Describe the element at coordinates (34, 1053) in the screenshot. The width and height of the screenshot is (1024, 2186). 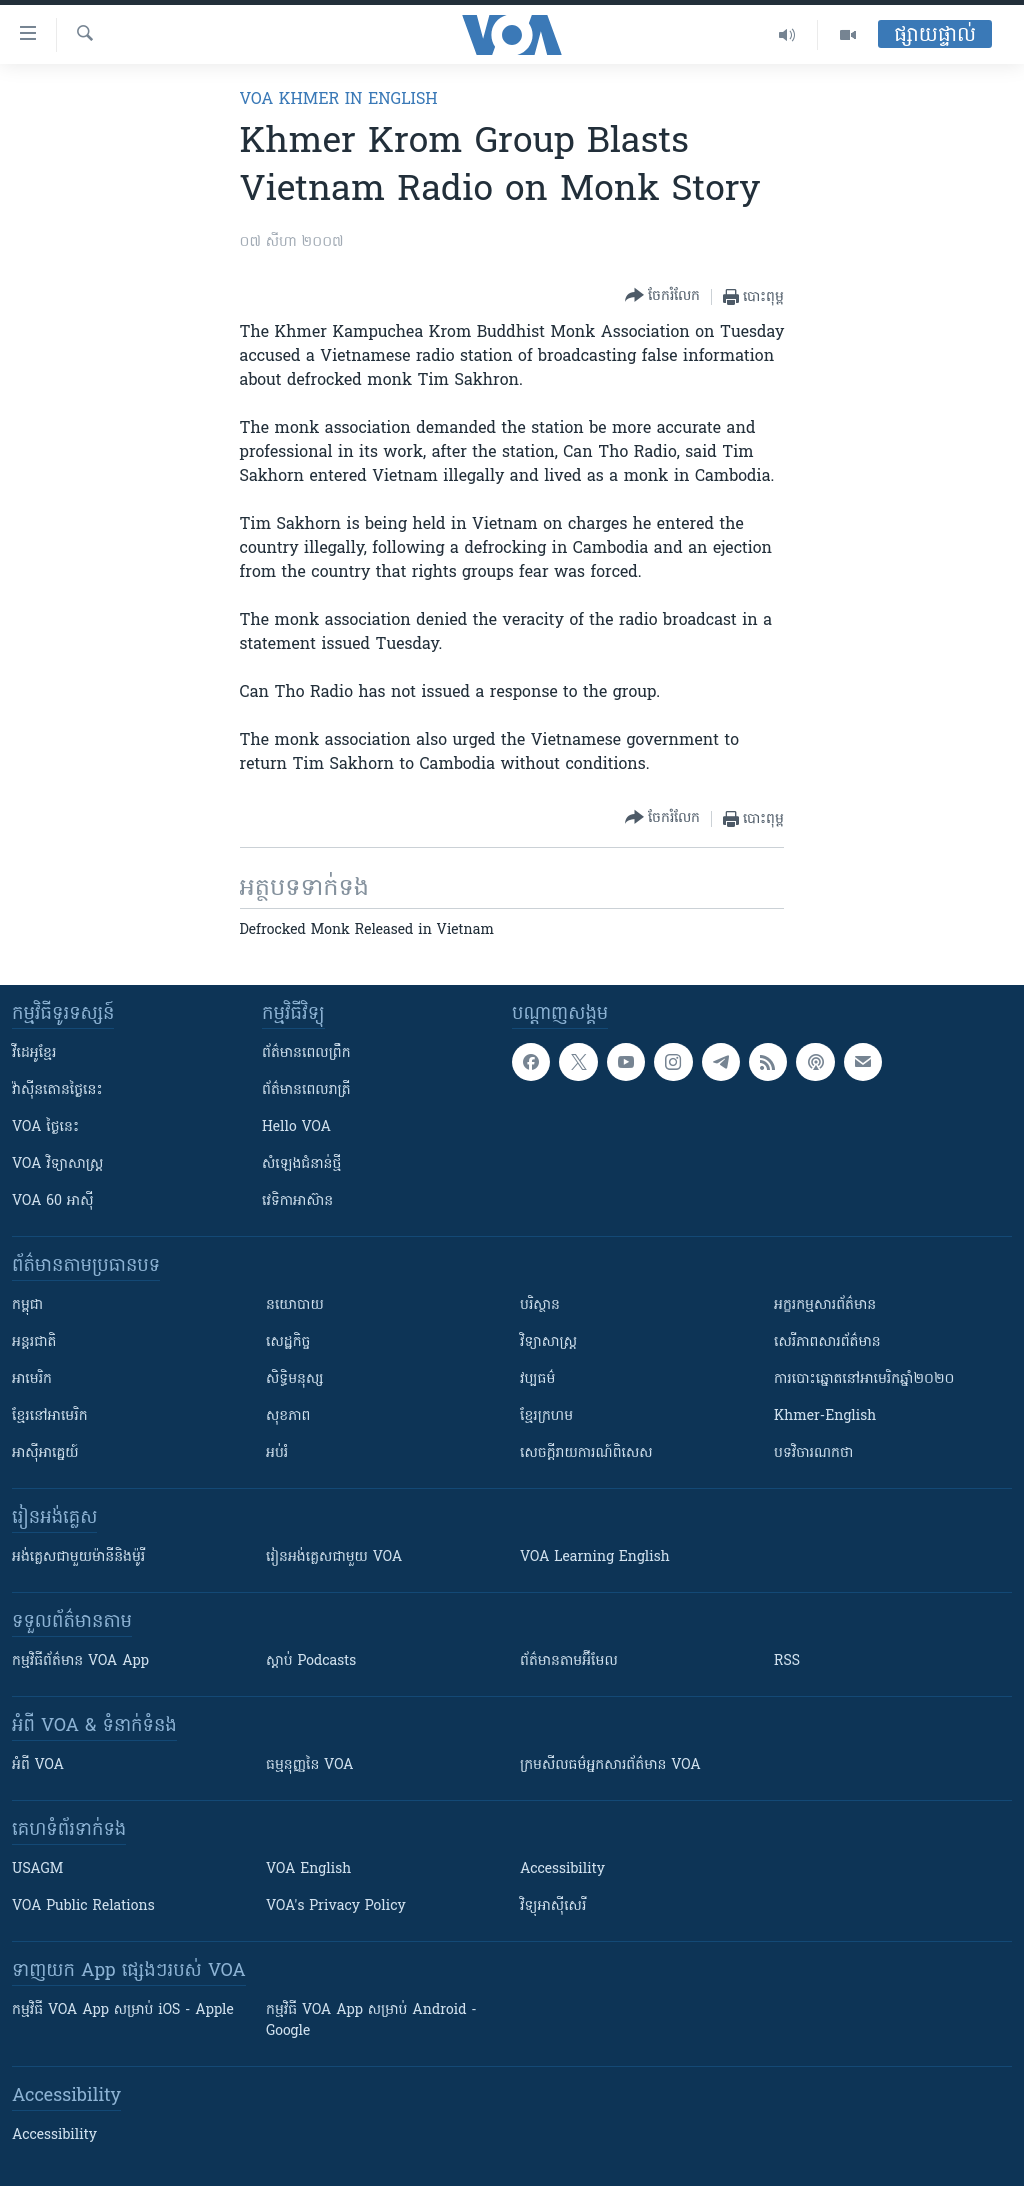
I see `វីដេអូ​ខ្មែរ` at that location.